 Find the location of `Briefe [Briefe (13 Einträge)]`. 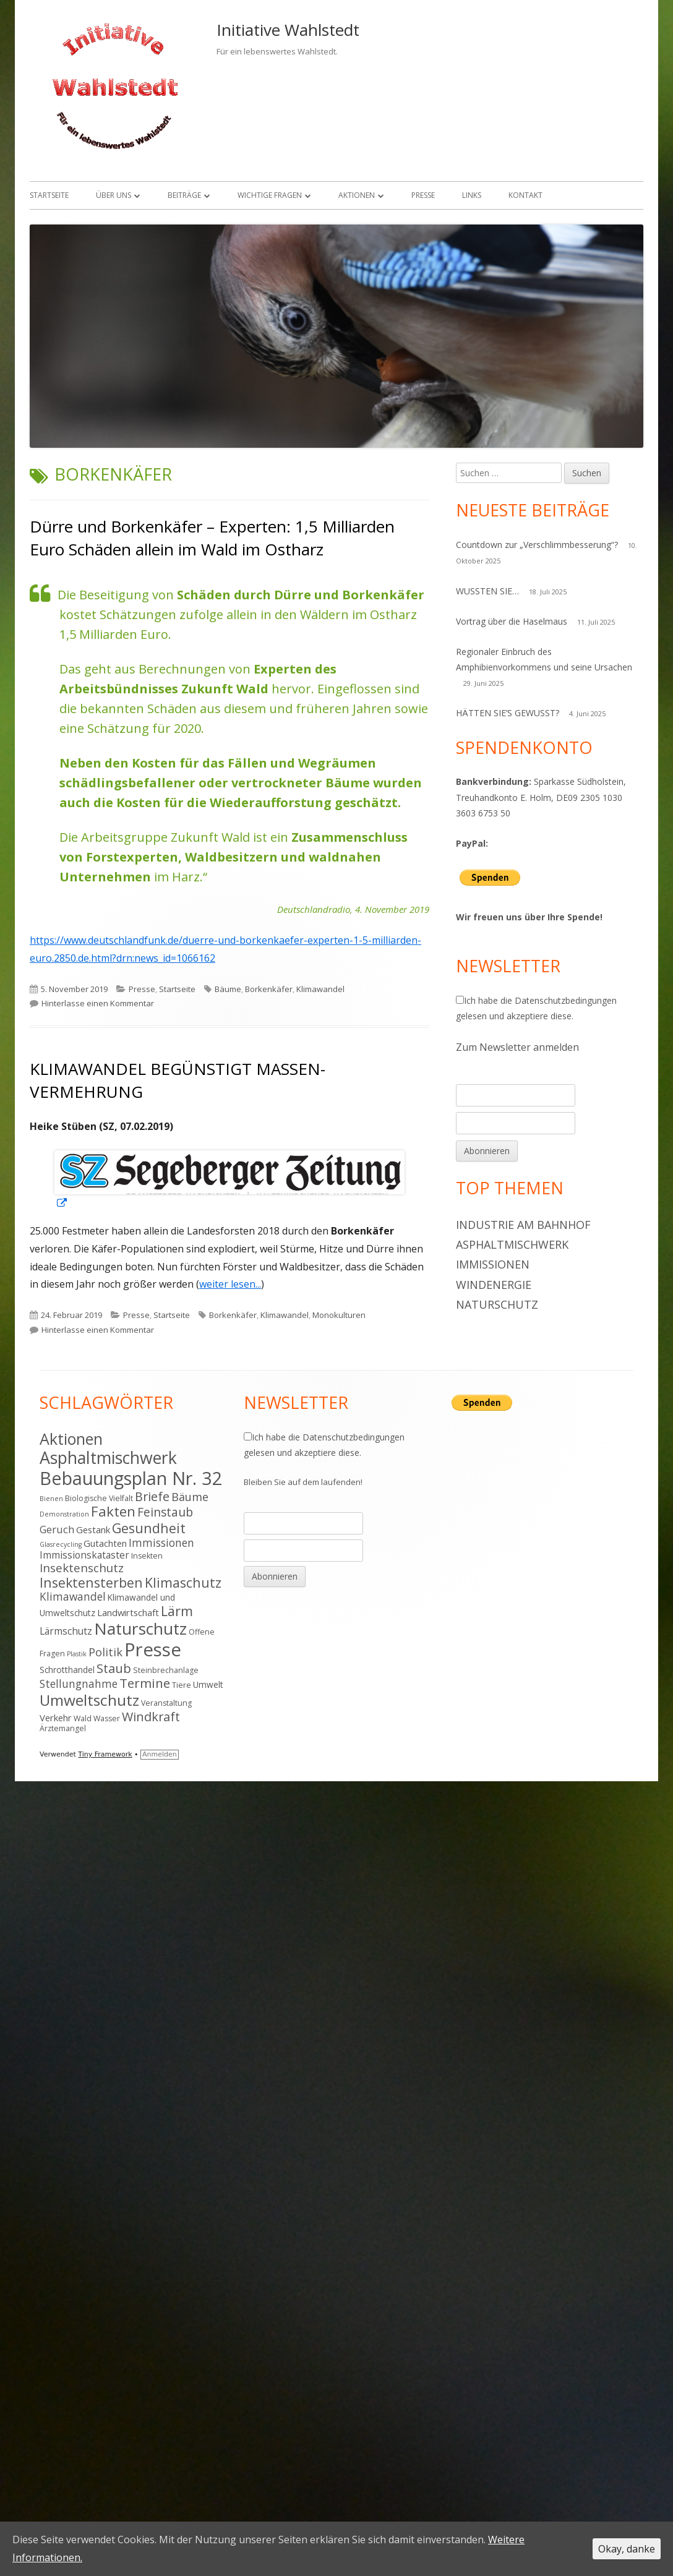

Briefe [Briefe (13 Einträge)] is located at coordinates (152, 1496).